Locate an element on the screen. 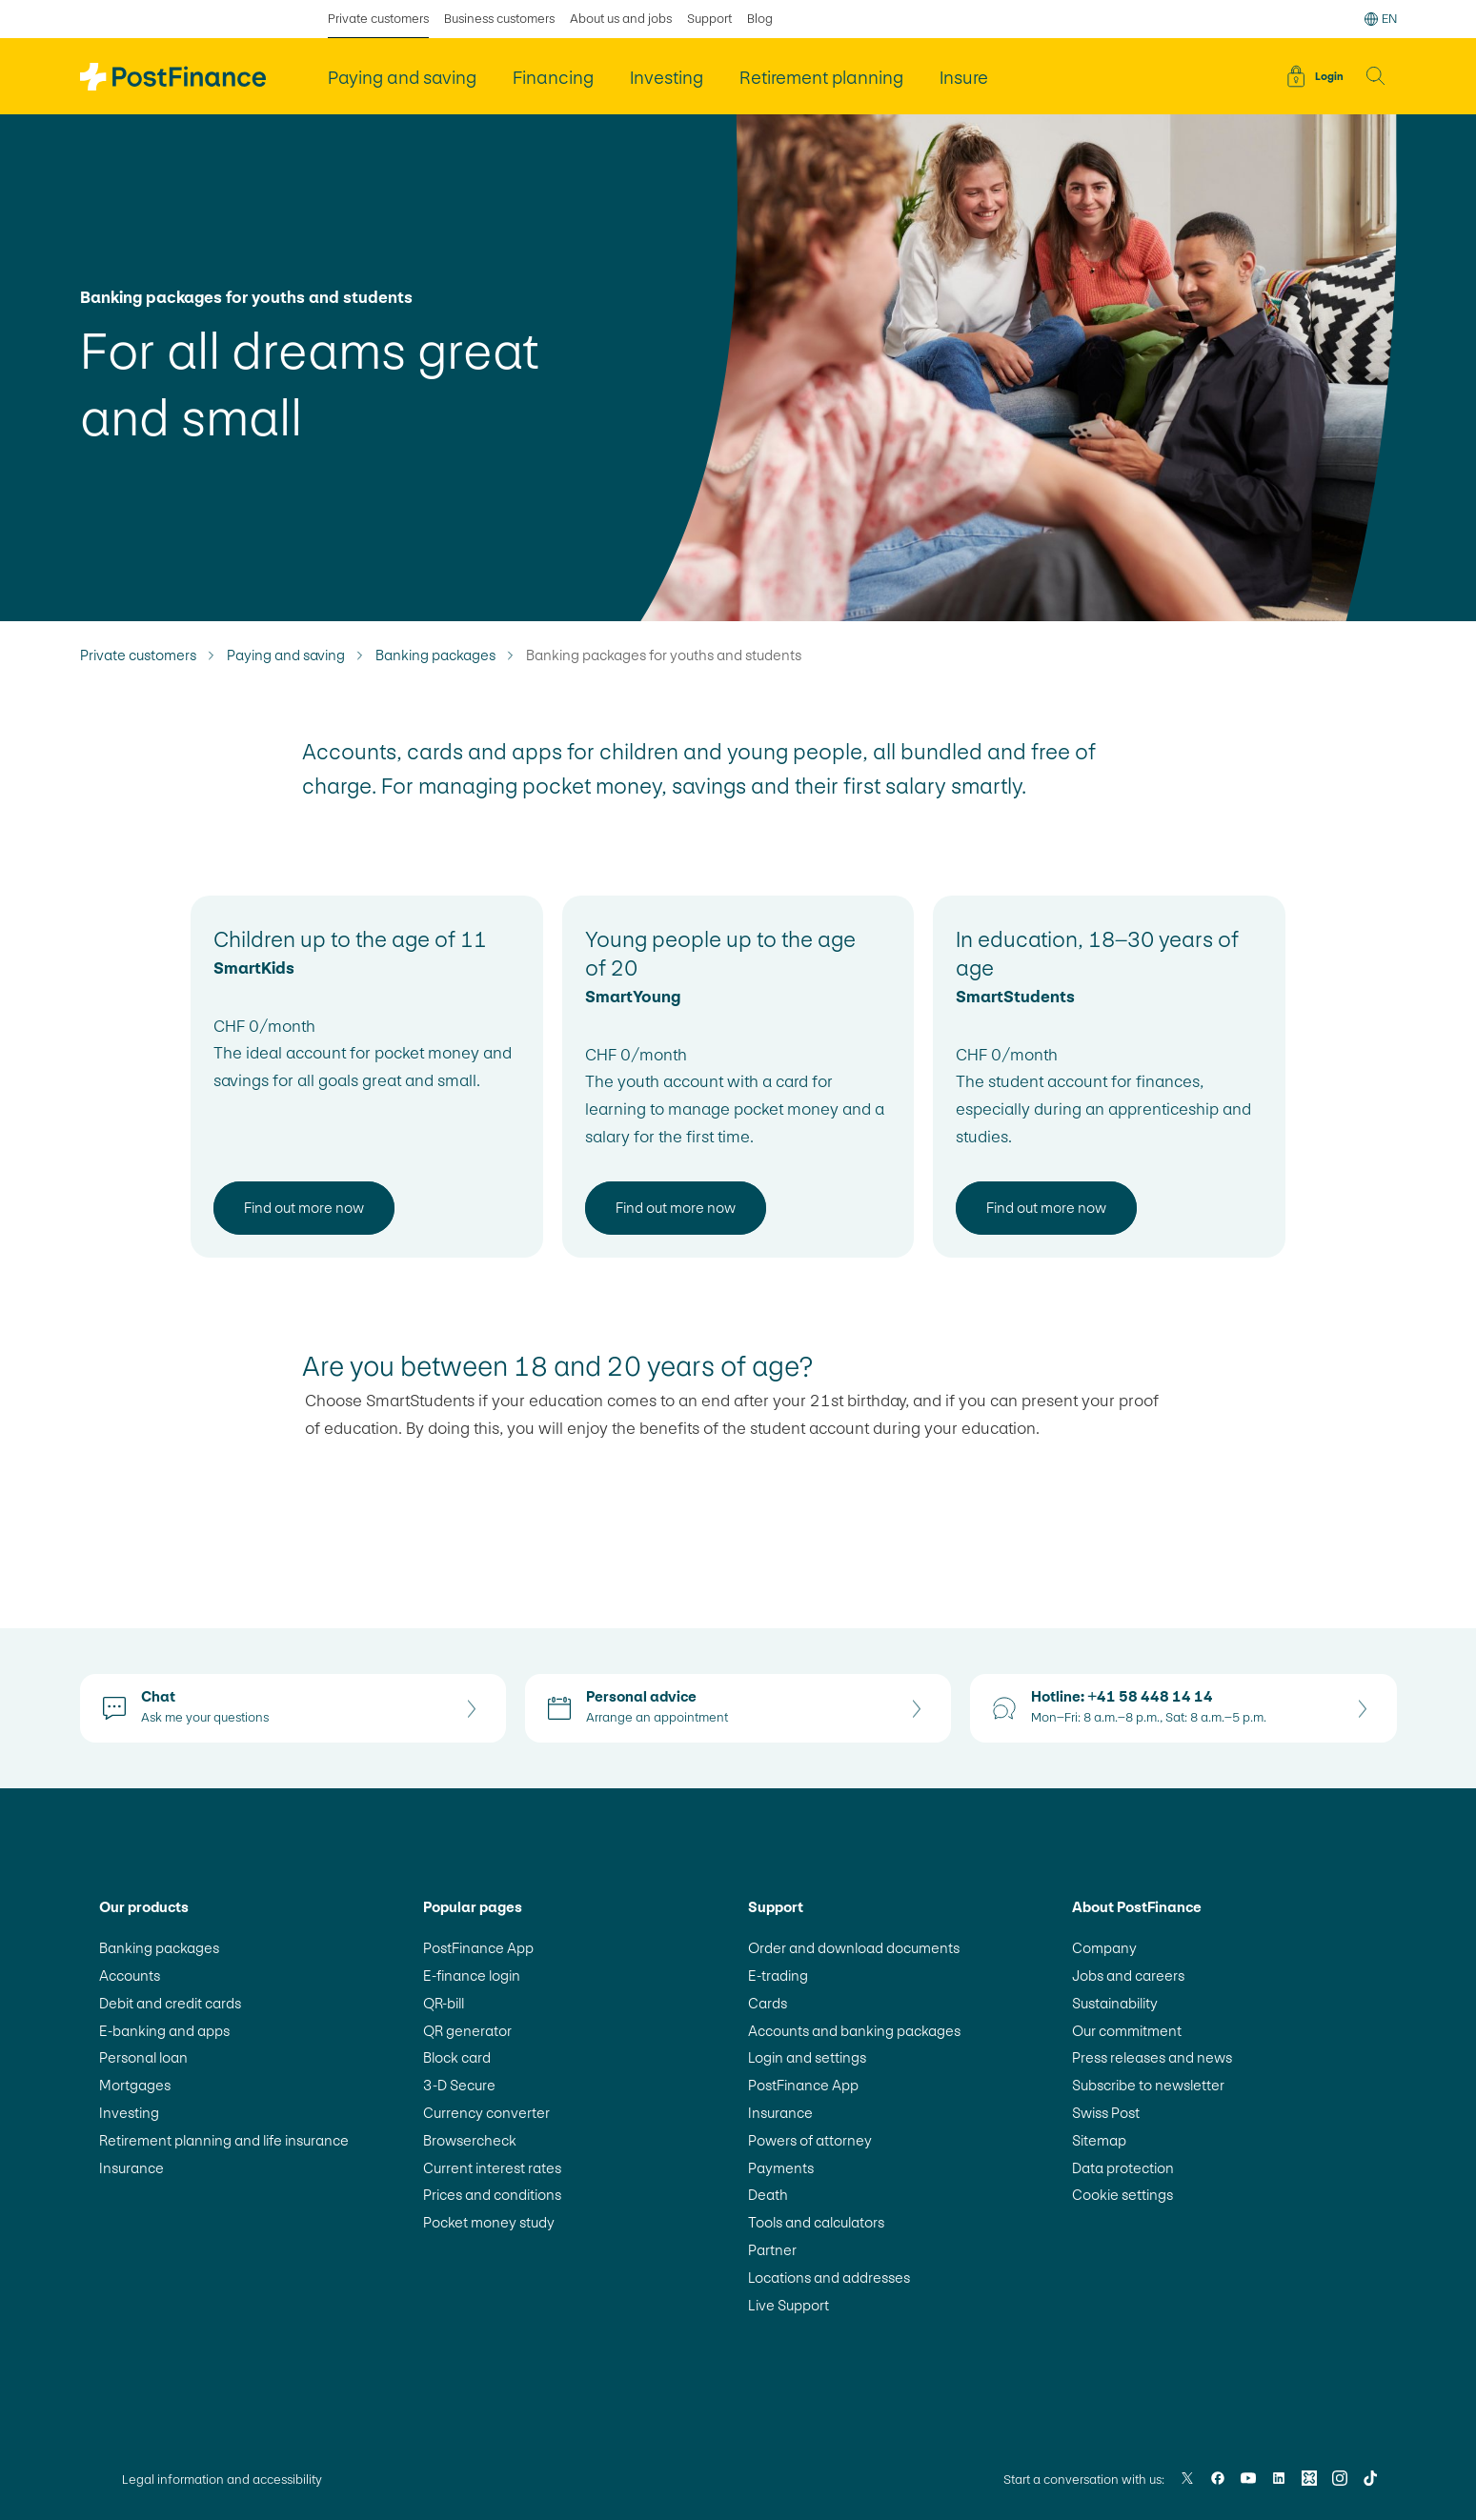 The width and height of the screenshot is (1476, 2520). Our commitment is located at coordinates (1127, 2031).